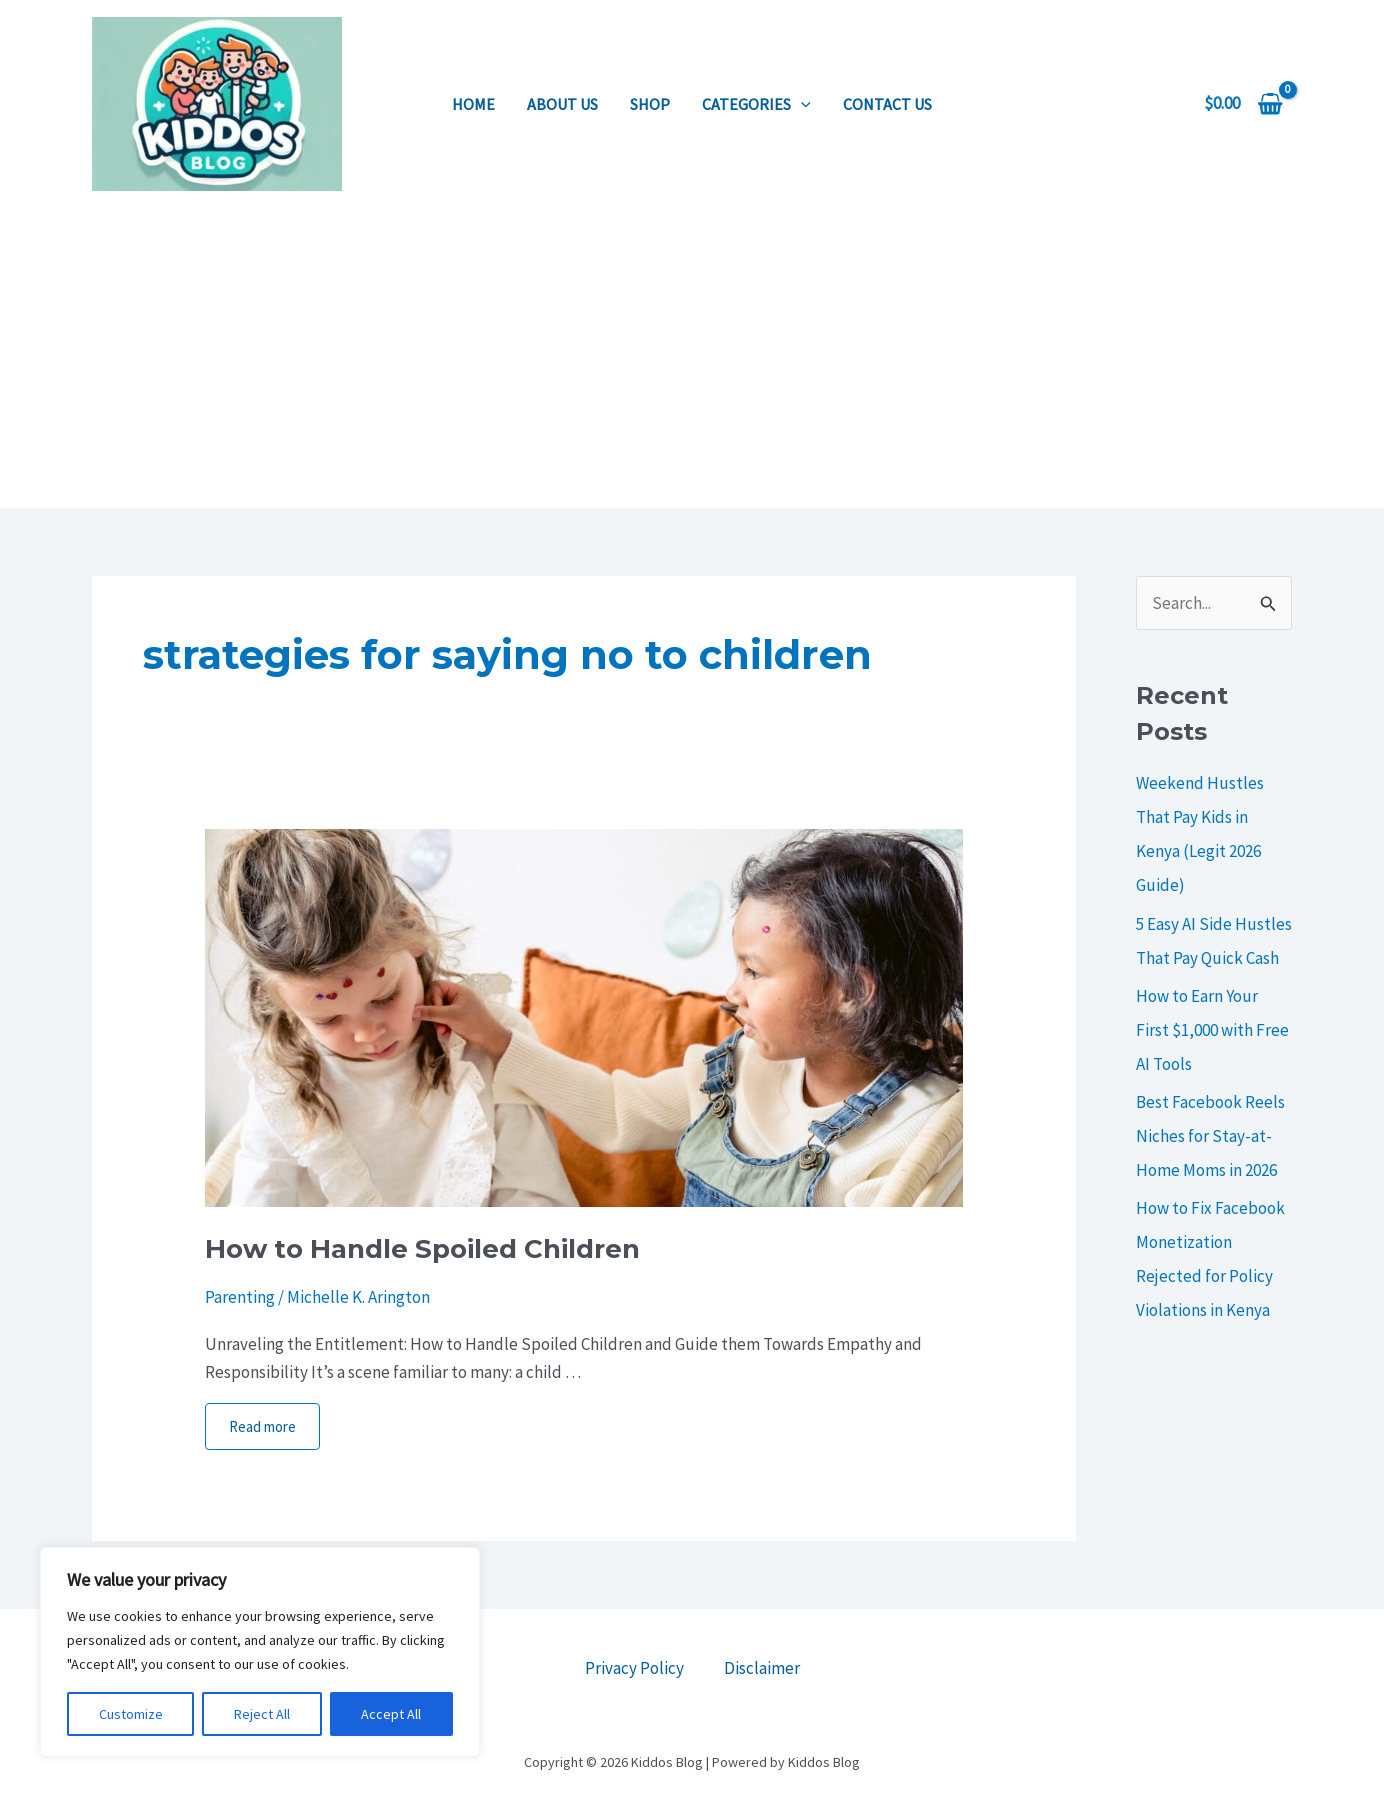 The width and height of the screenshot is (1384, 1797). Describe the element at coordinates (1243, 103) in the screenshot. I see `[View Shopping Cart, empty]` at that location.